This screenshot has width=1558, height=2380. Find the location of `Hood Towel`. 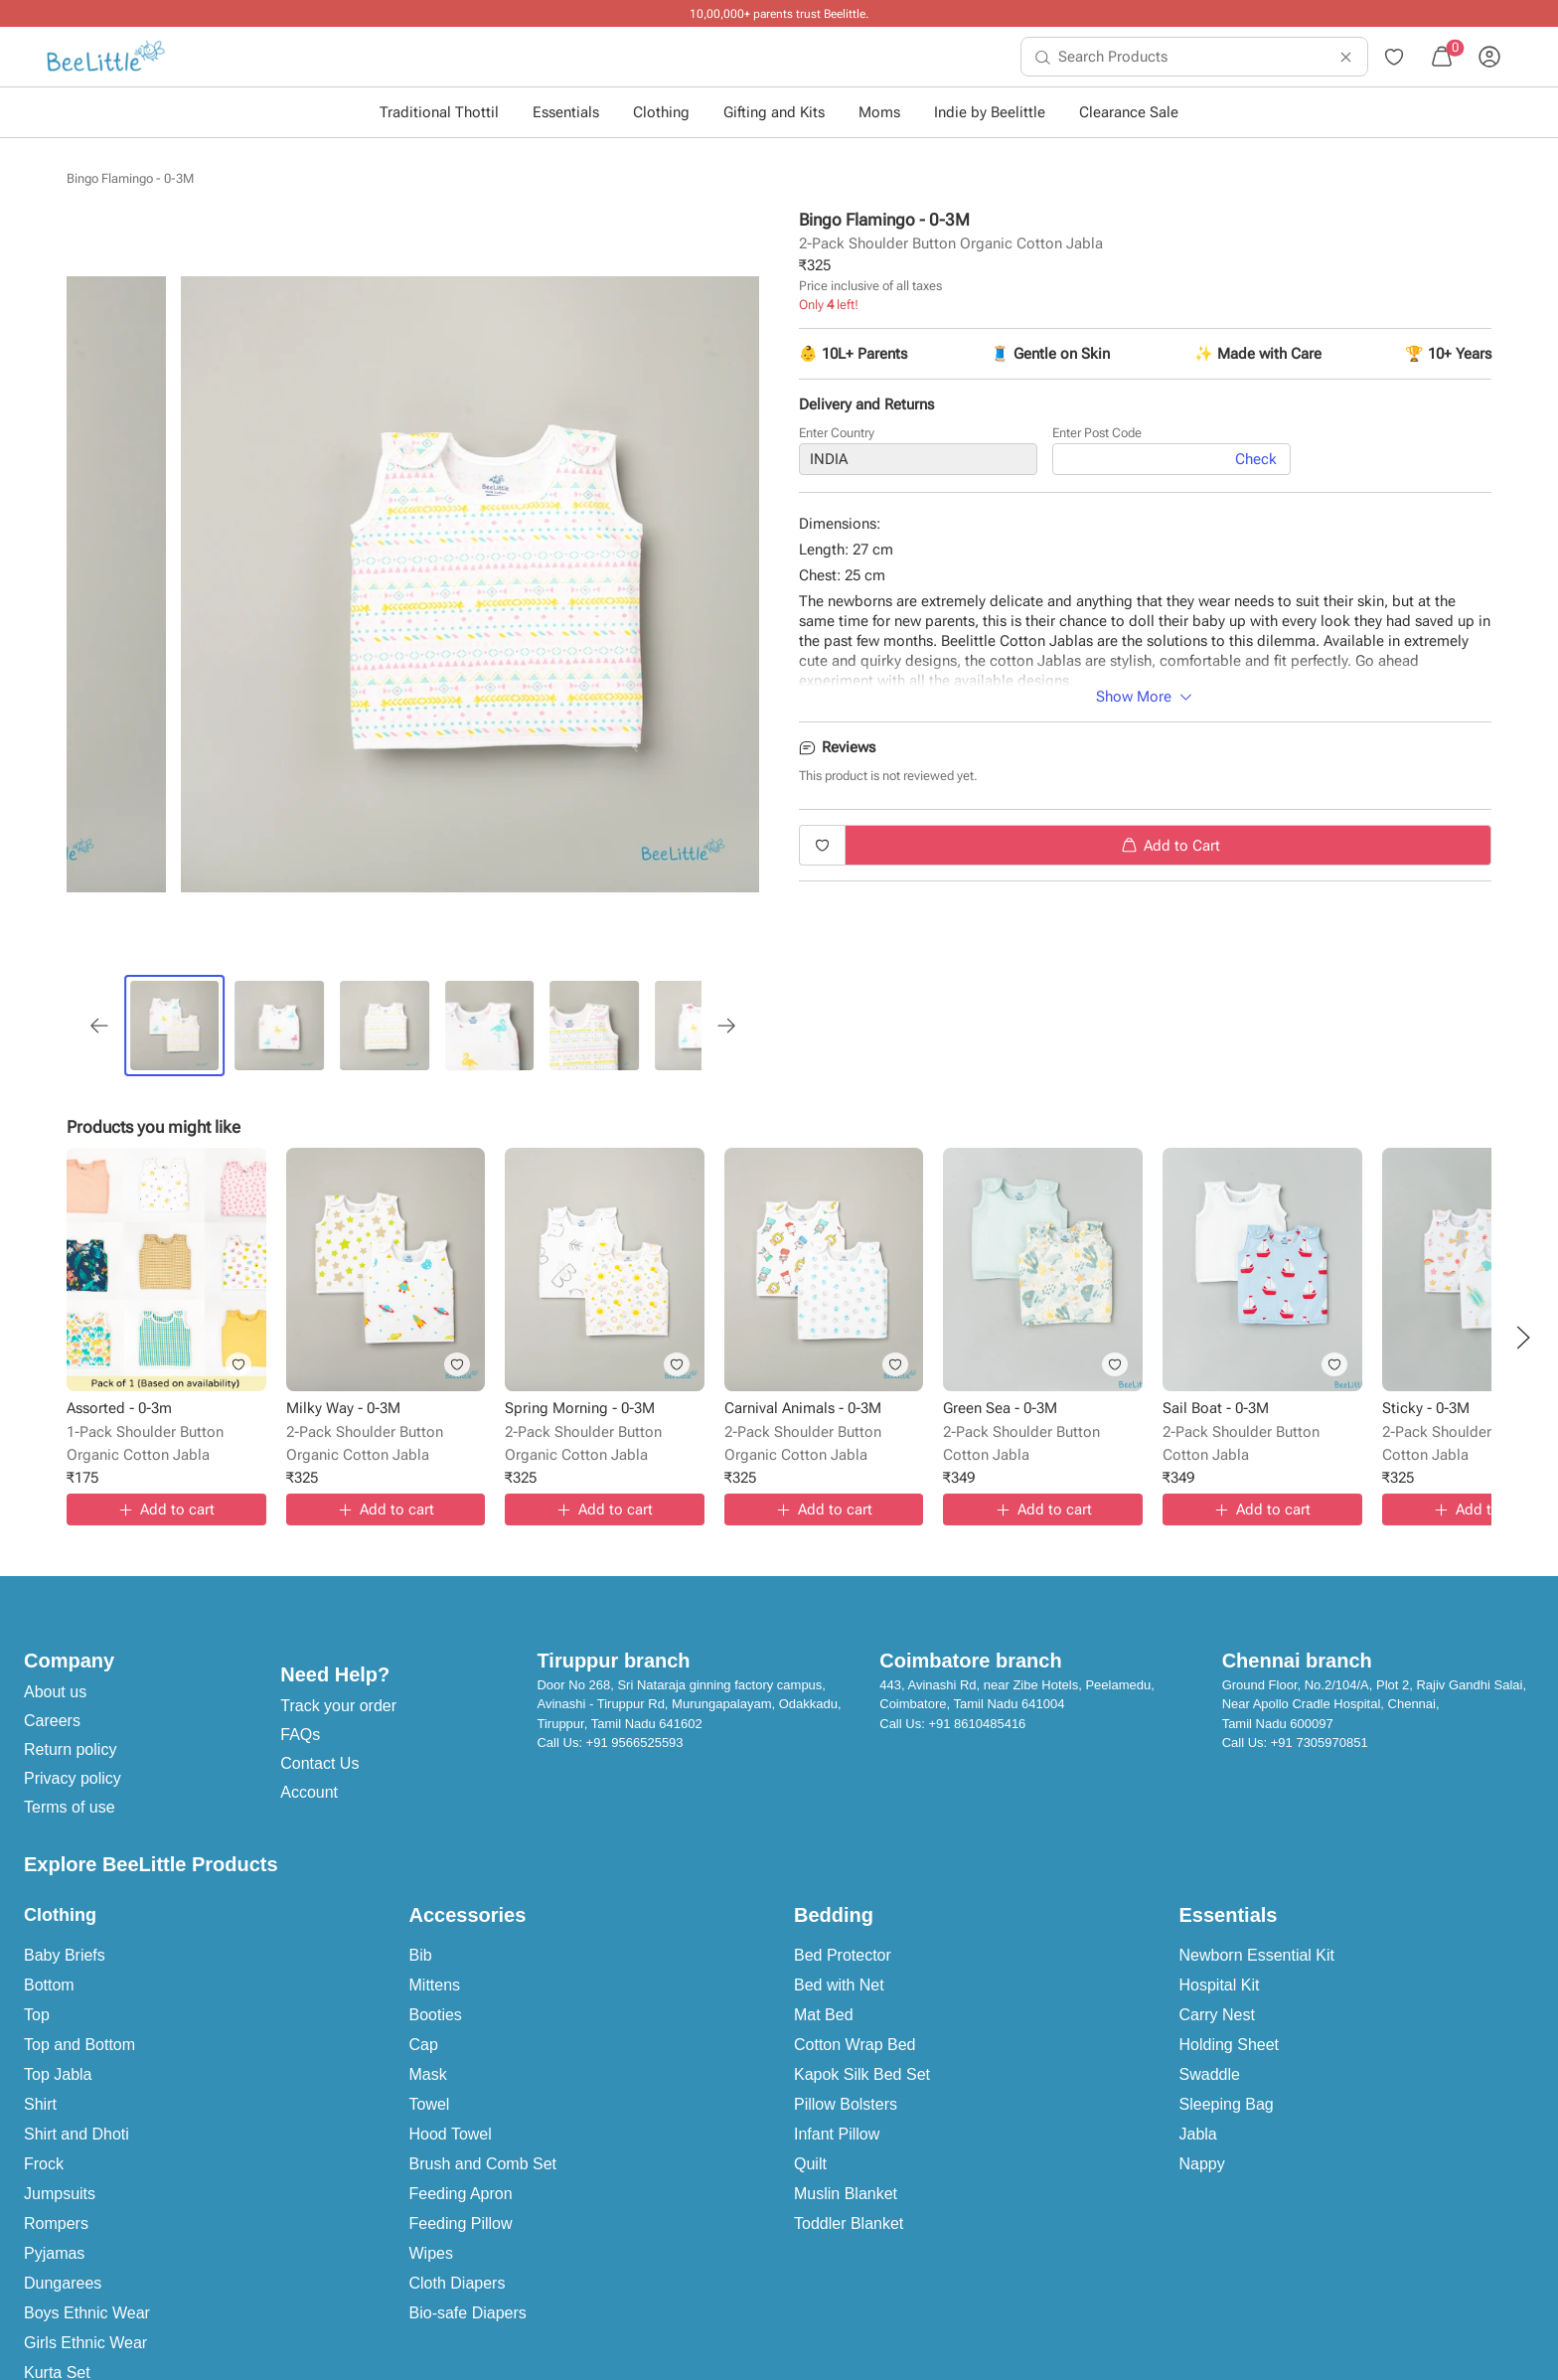

Hood Towel is located at coordinates (450, 2134).